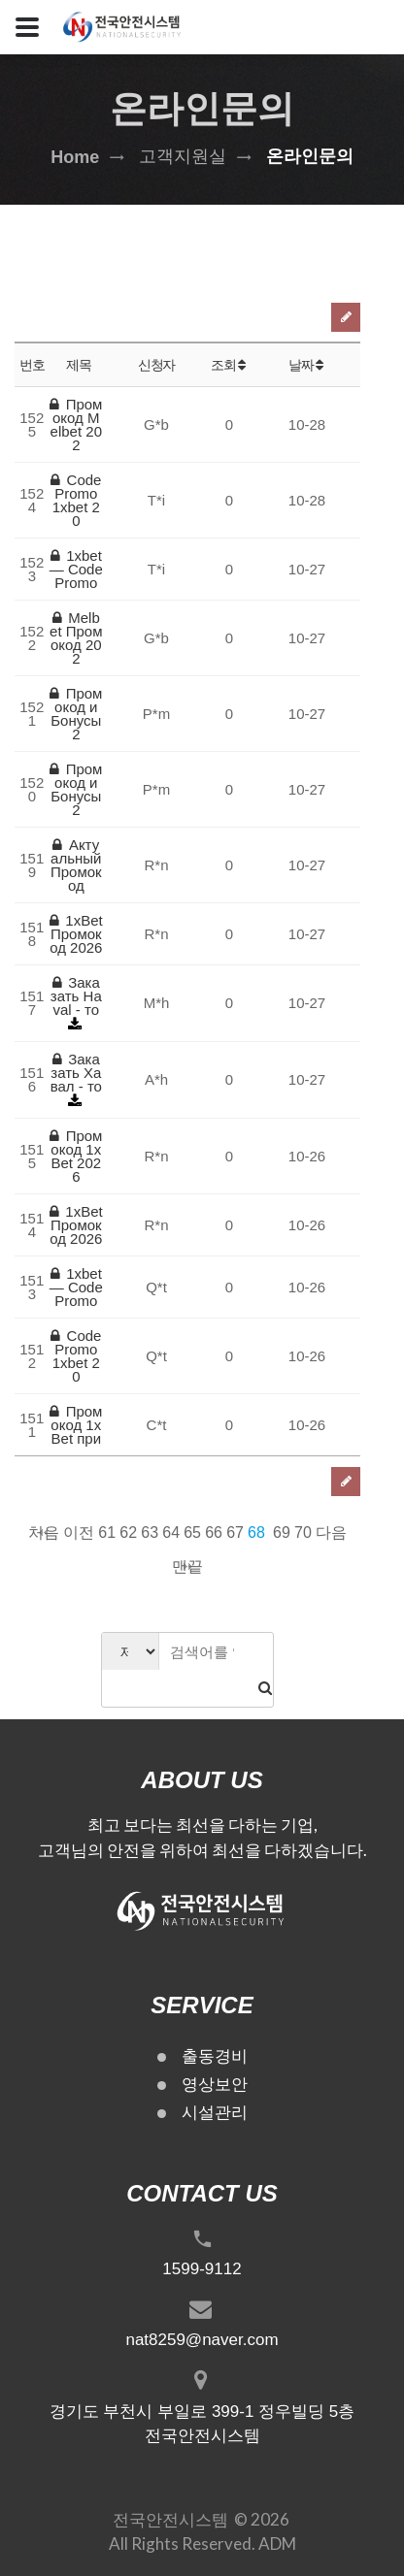  I want to click on 조회, so click(229, 365).